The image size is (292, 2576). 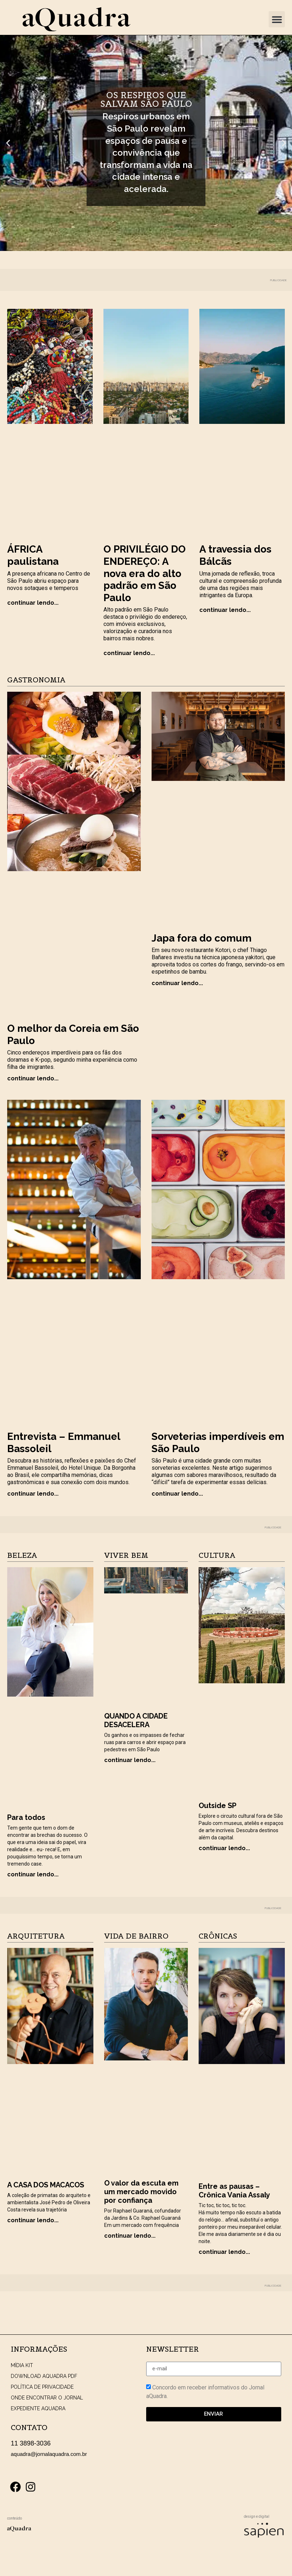 I want to click on ÁFRICA paulistana, so click(x=33, y=555).